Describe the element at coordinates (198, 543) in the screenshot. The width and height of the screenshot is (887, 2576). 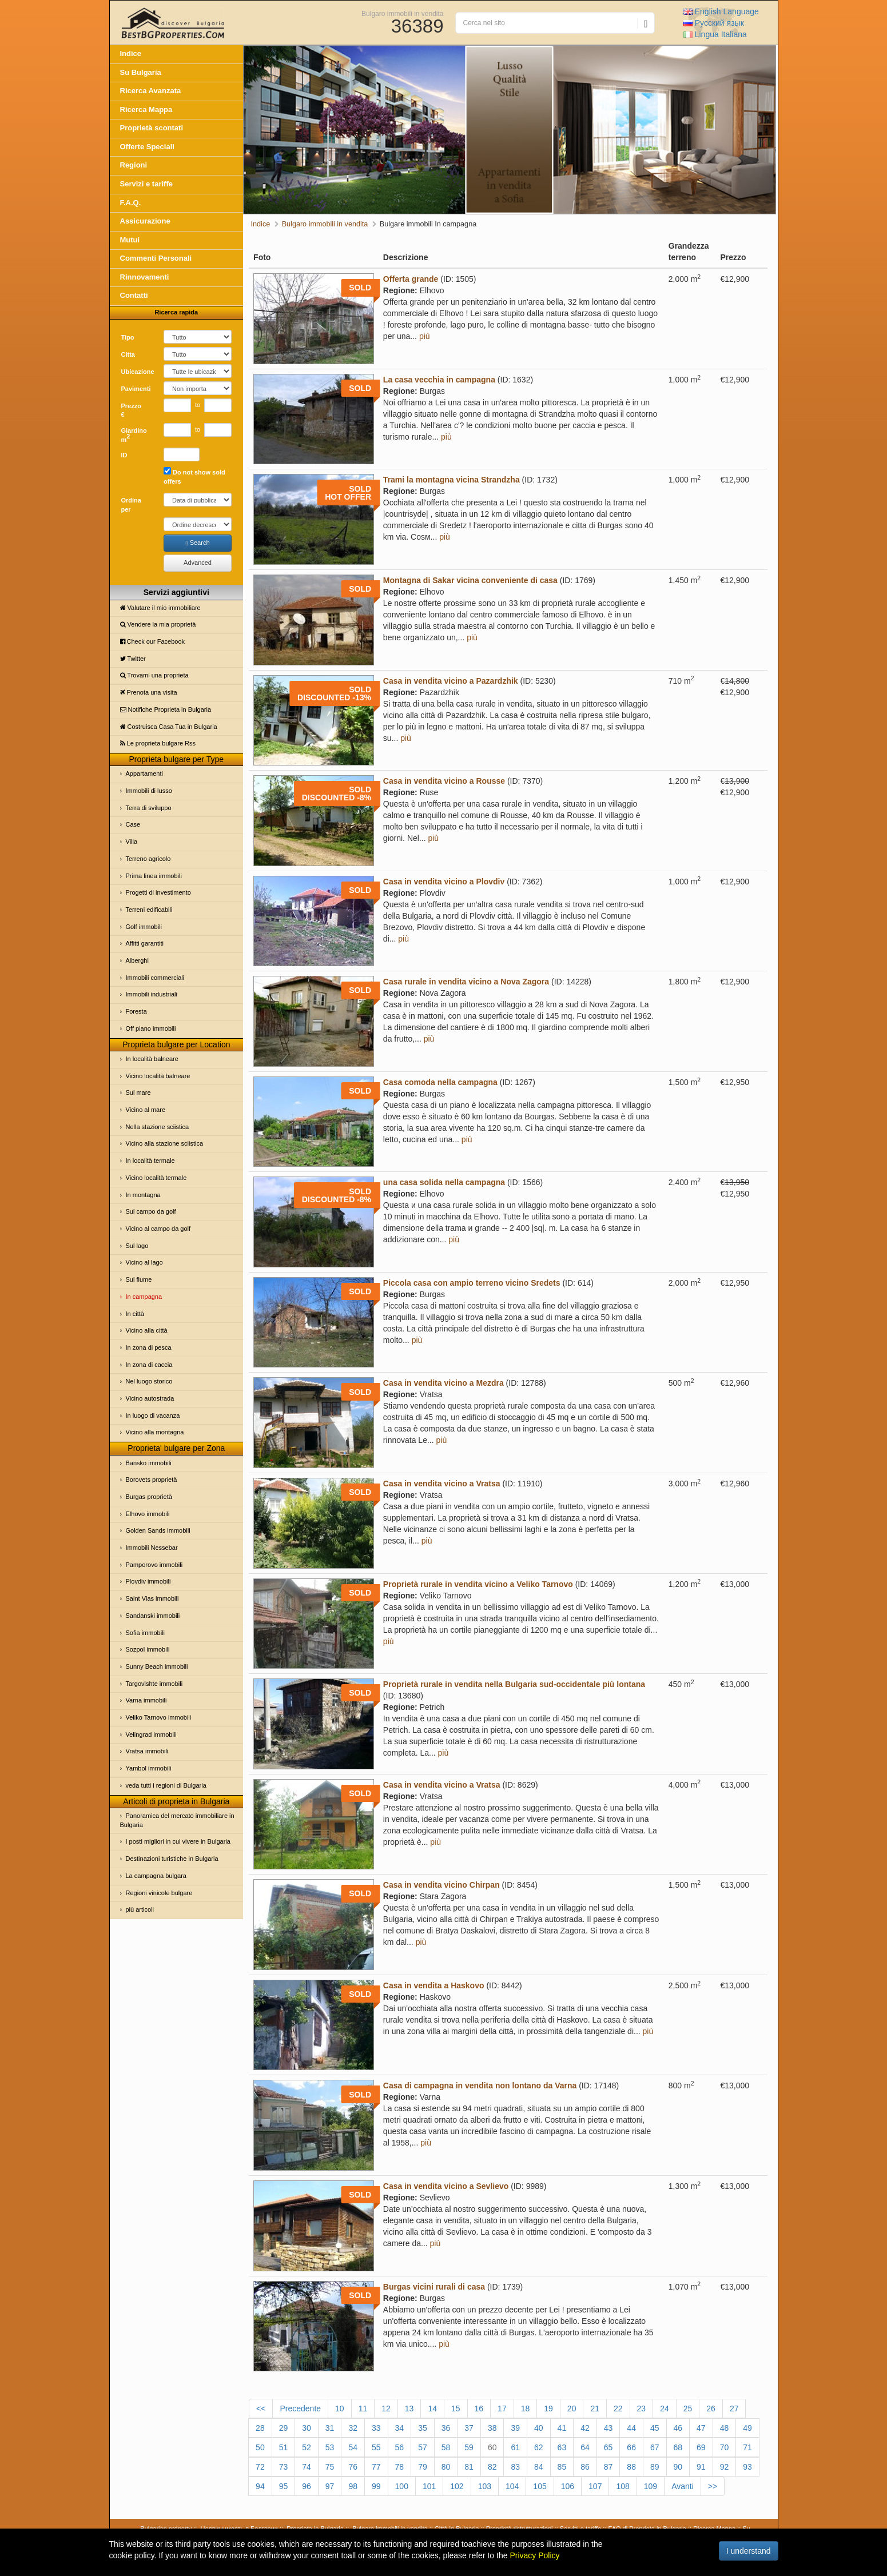
I see `Search` at that location.